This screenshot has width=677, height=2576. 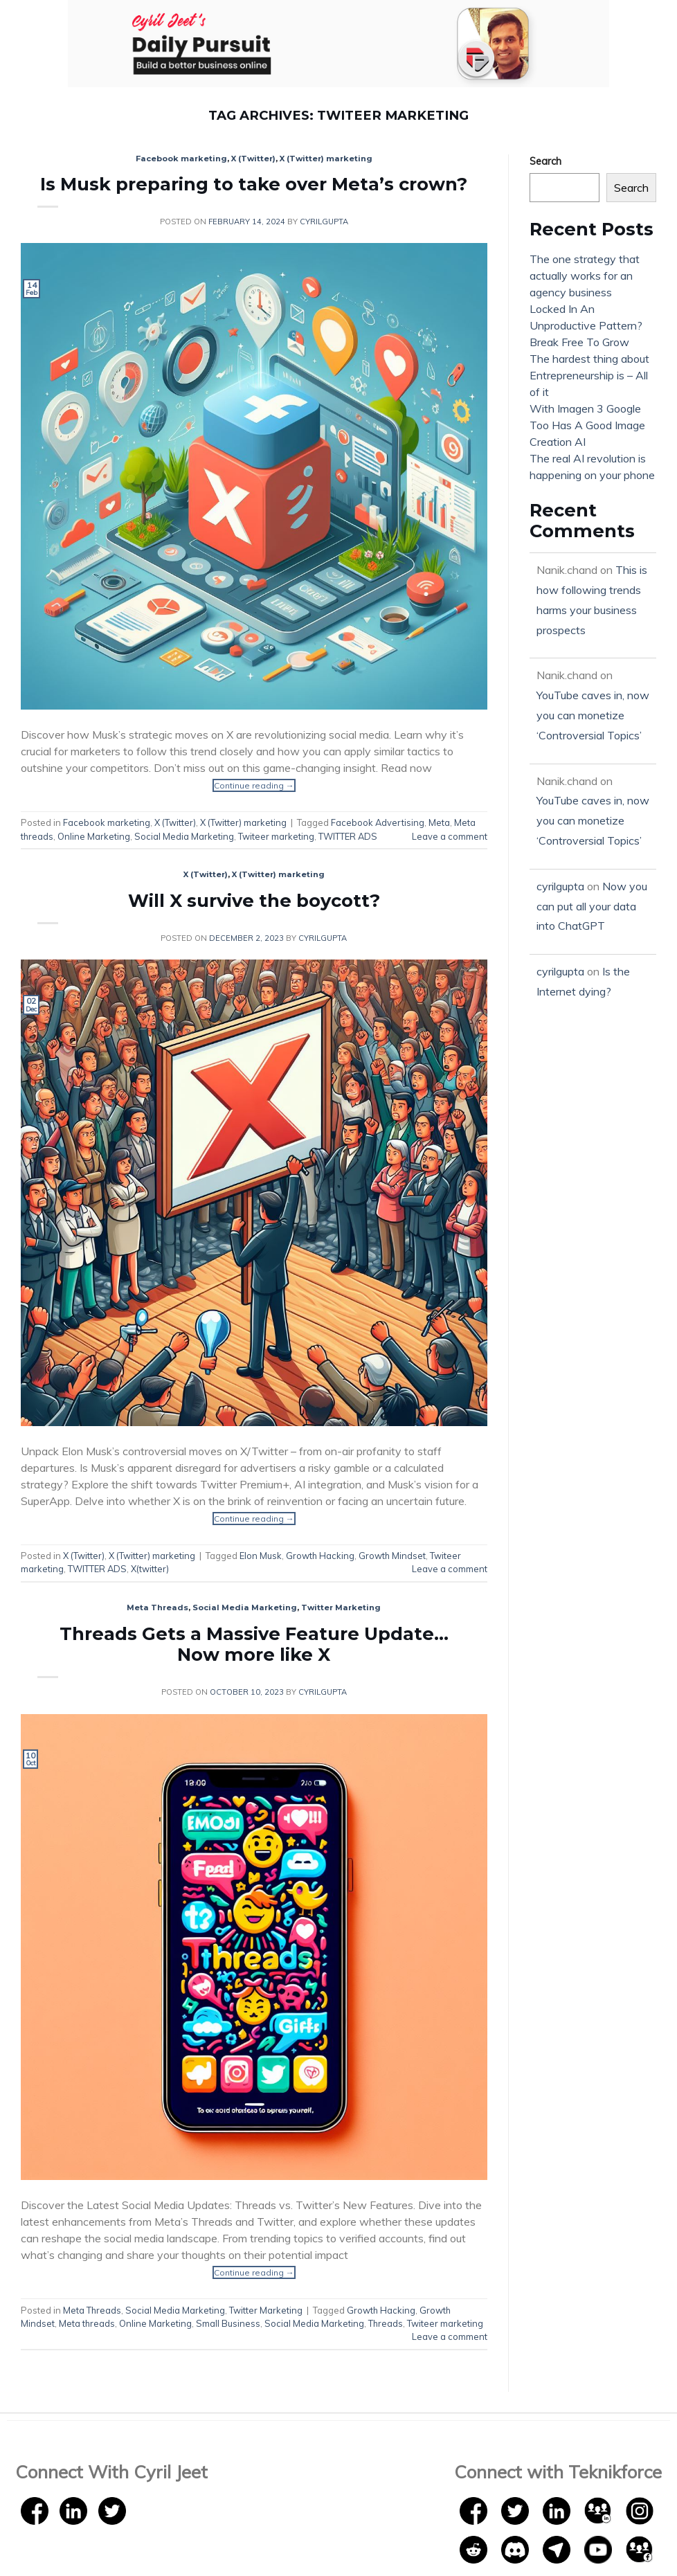 I want to click on YouTube caves in, now you can monetize ‘Controversial Topics’, so click(x=592, y=715).